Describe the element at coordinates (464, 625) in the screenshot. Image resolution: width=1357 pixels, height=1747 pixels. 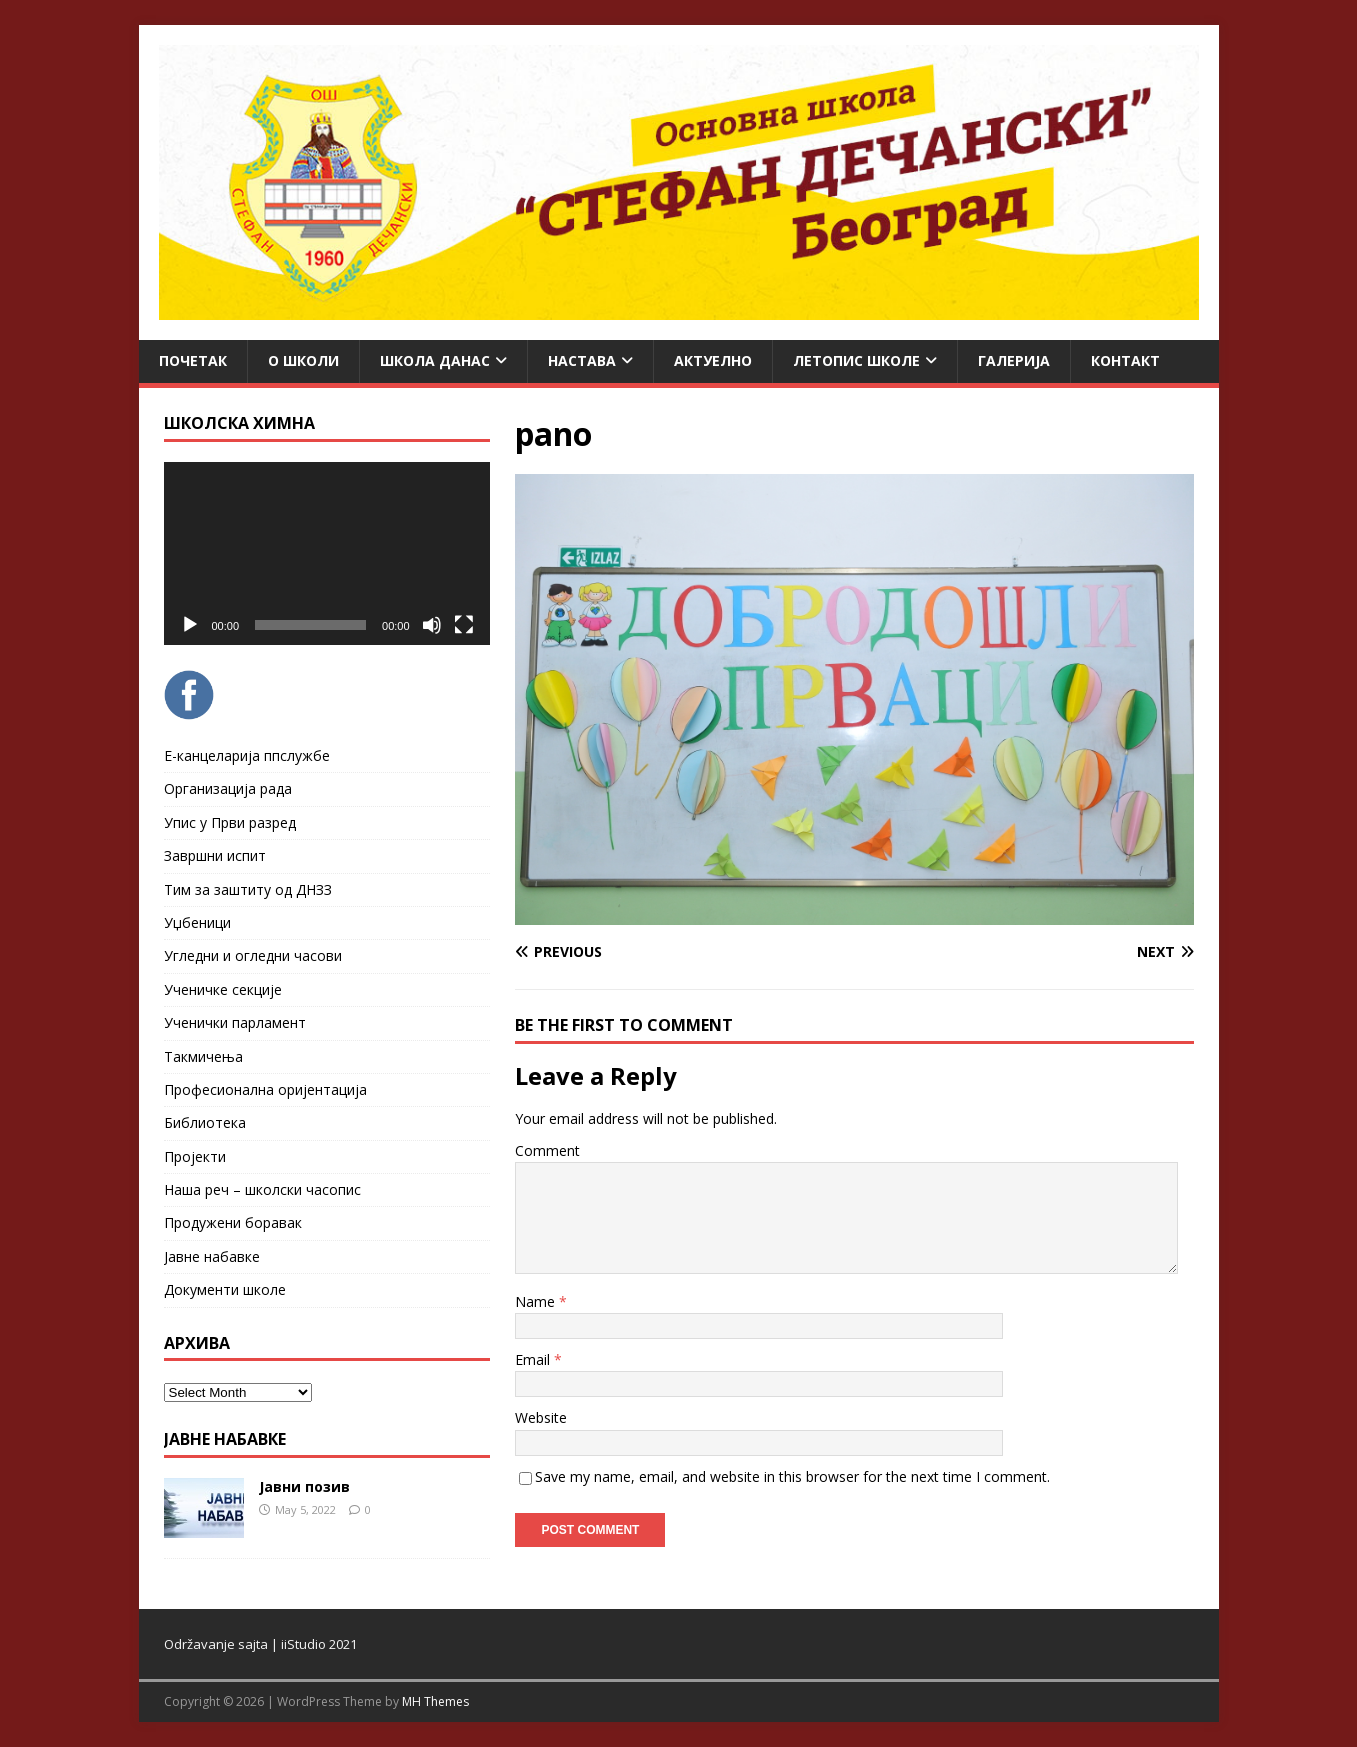
I see `[Fullscreen]` at that location.